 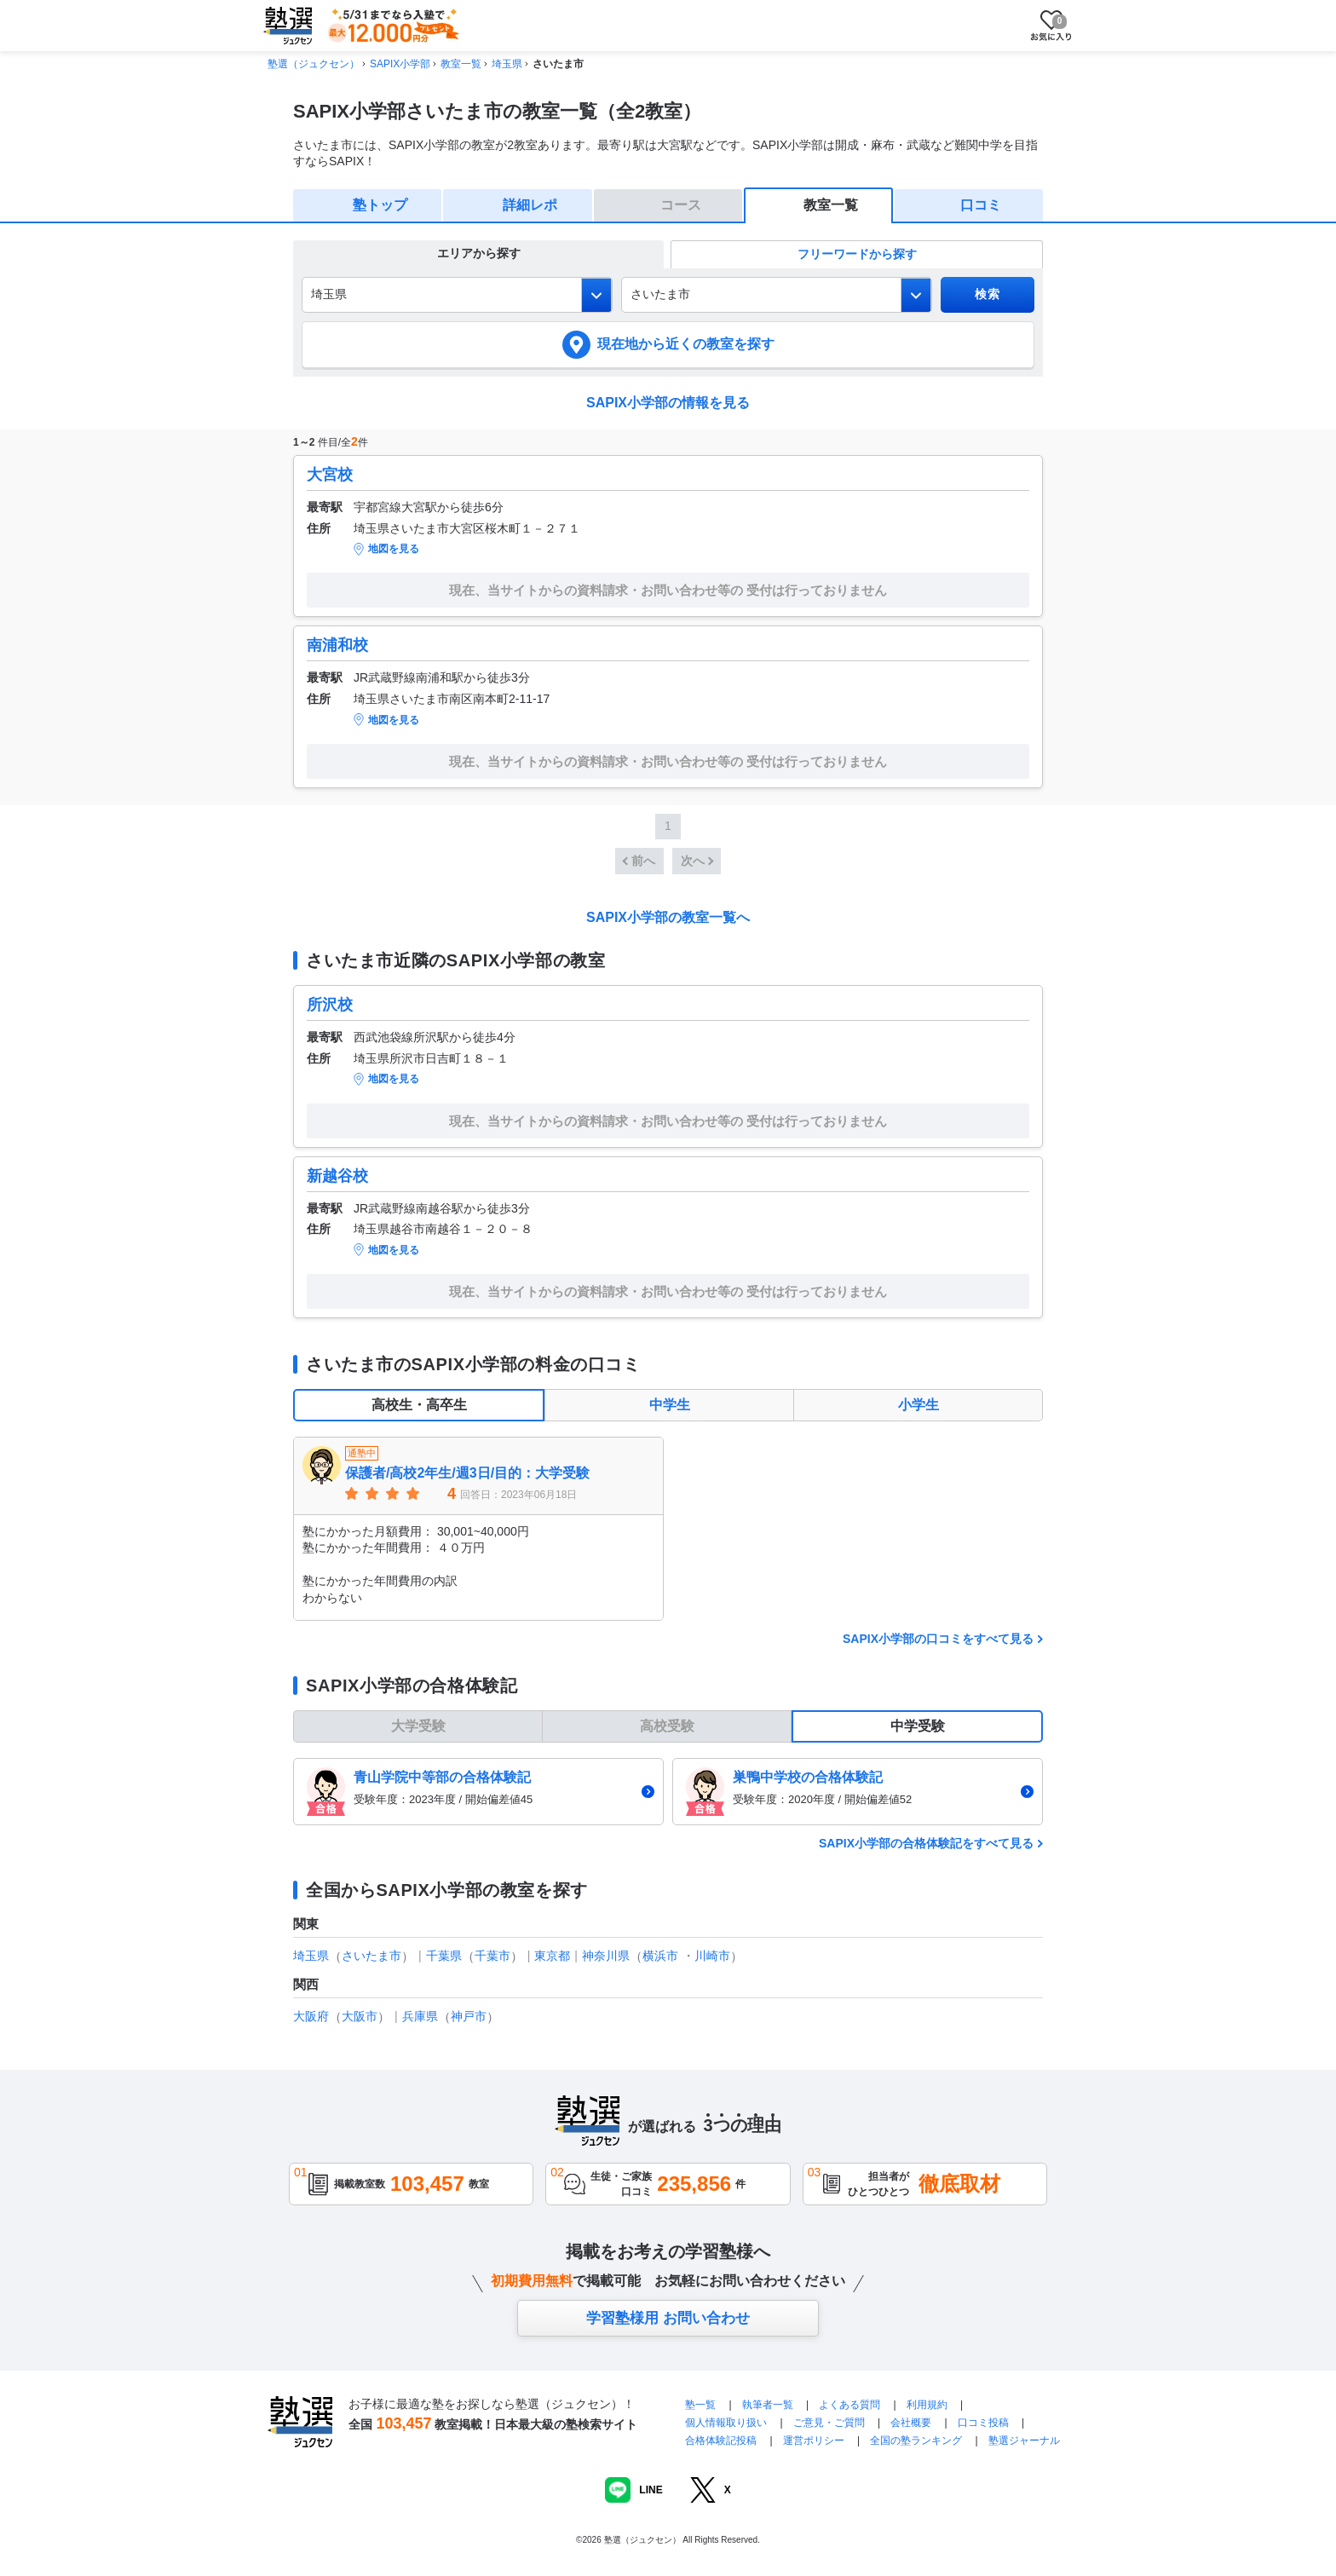 What do you see at coordinates (983, 2423) in the screenshot?
I see `口コミ投稿` at bounding box center [983, 2423].